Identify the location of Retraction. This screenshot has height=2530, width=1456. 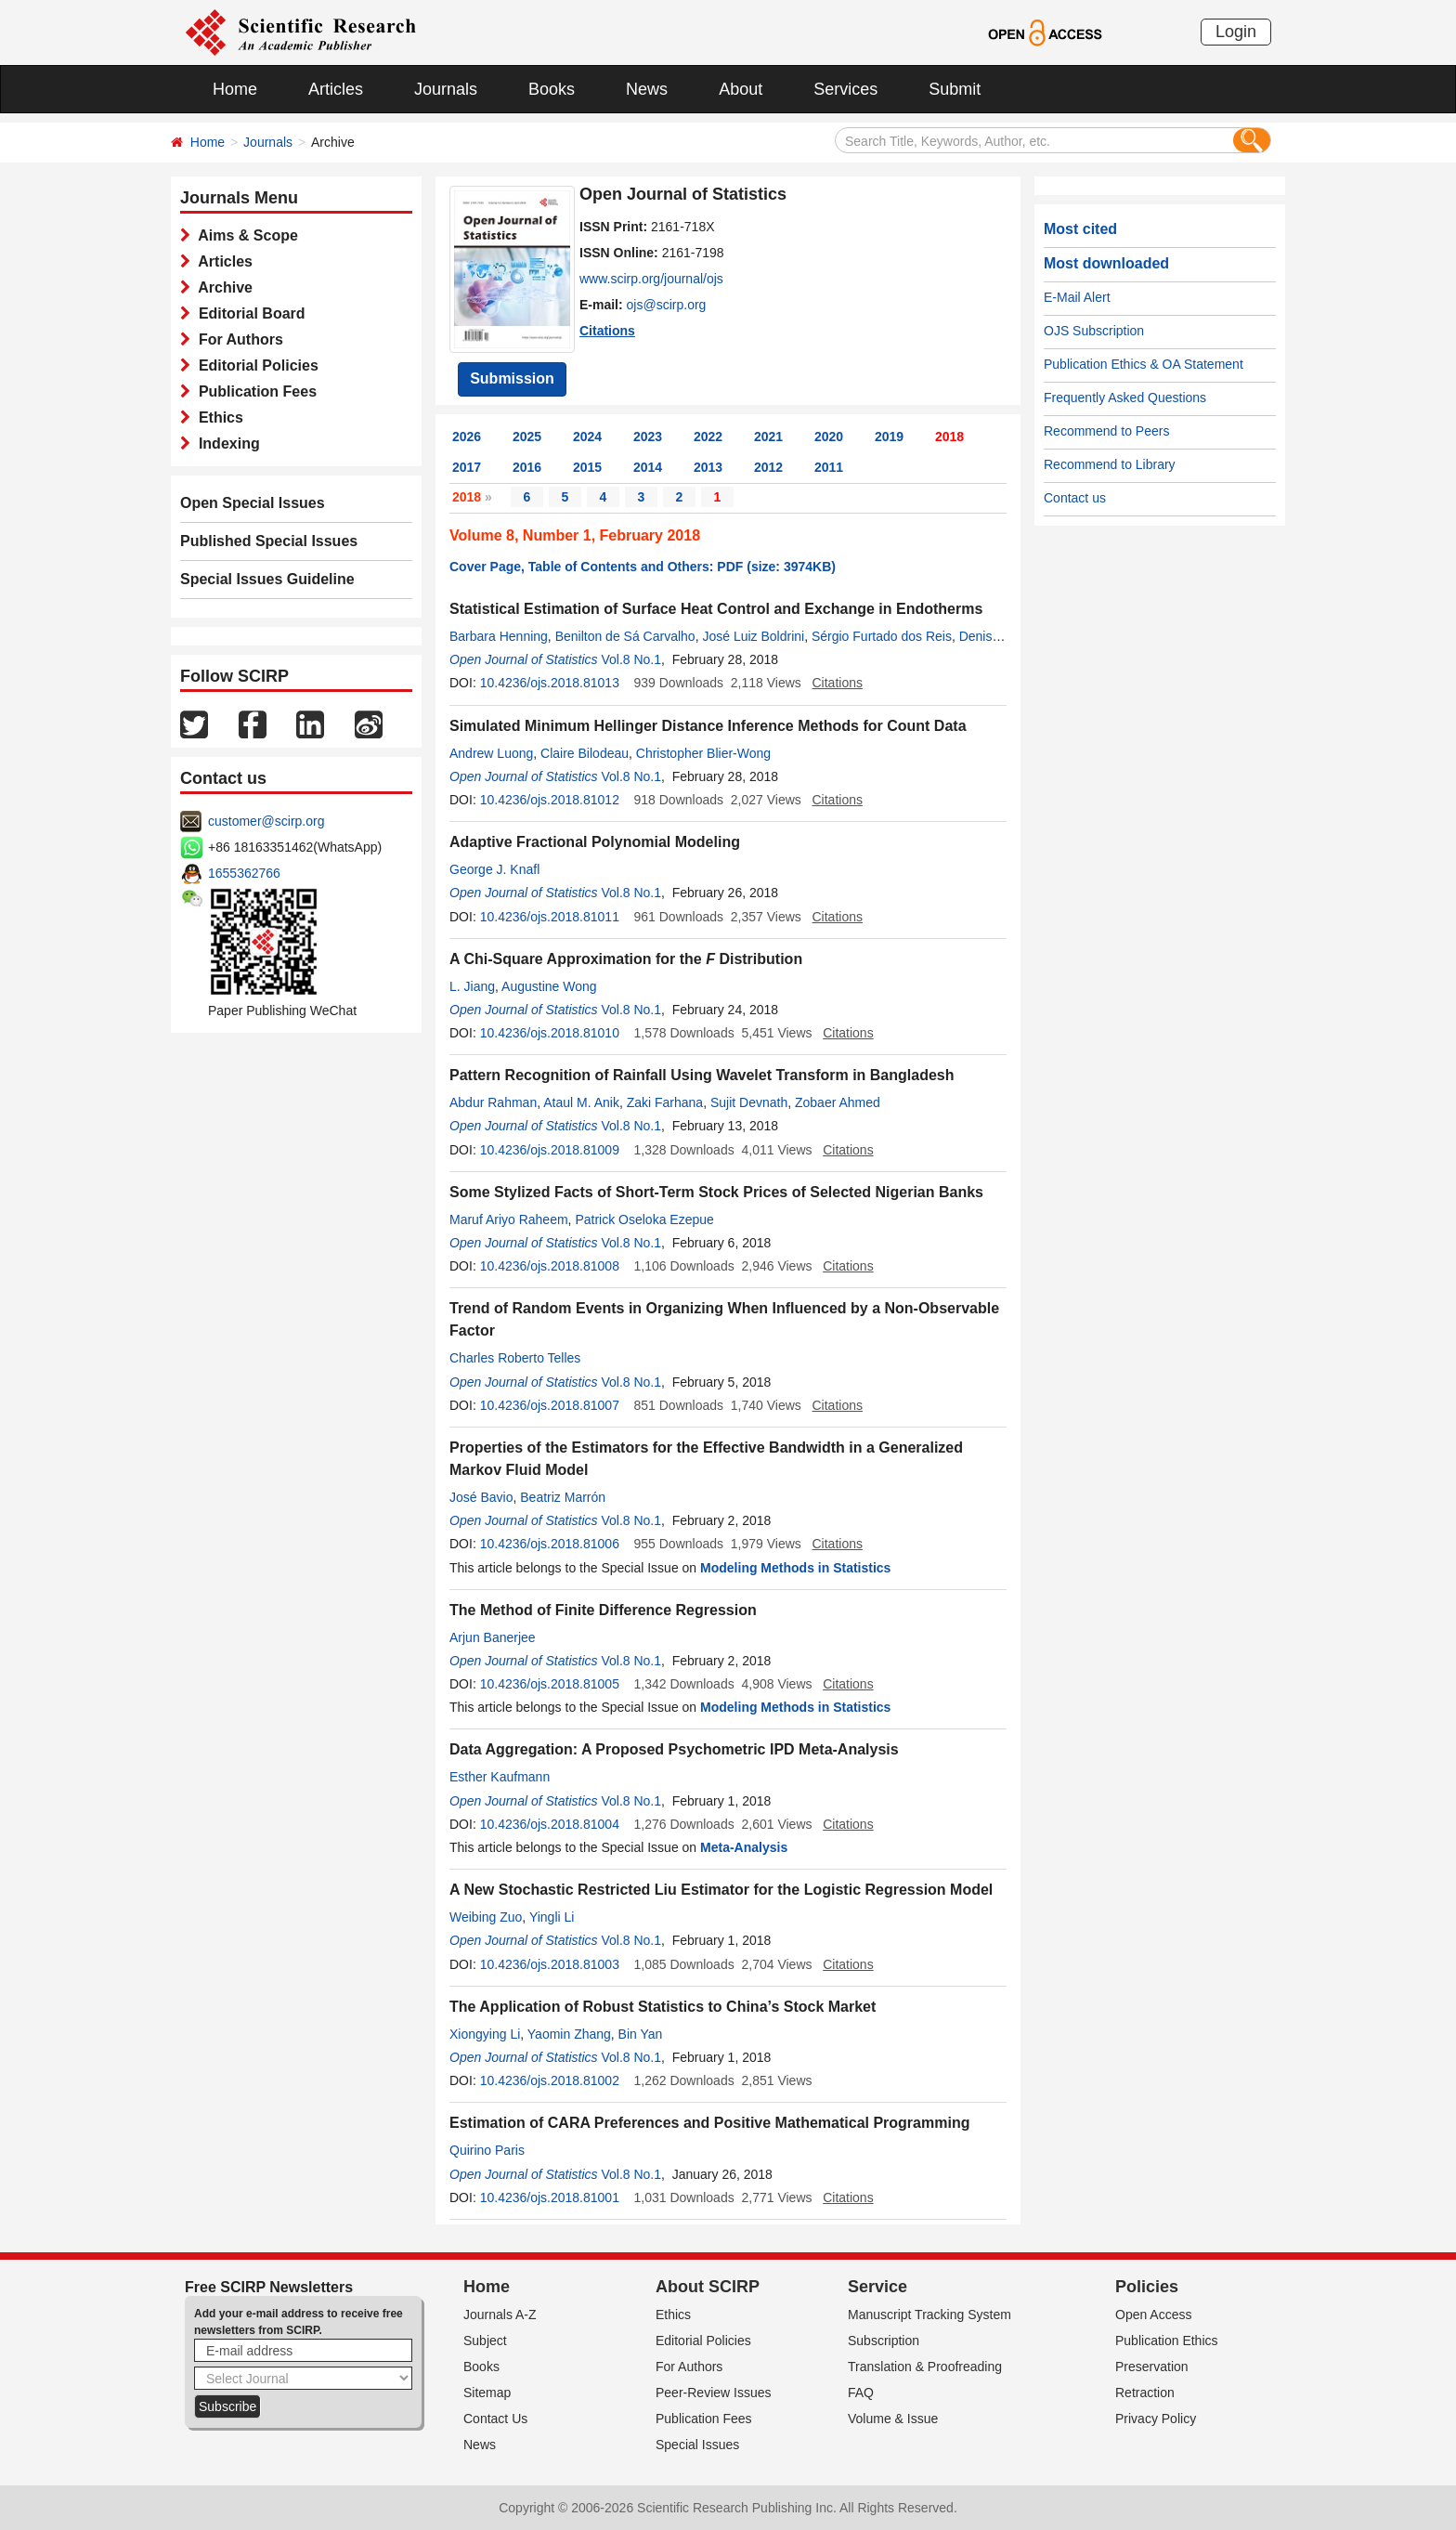
(1145, 2392).